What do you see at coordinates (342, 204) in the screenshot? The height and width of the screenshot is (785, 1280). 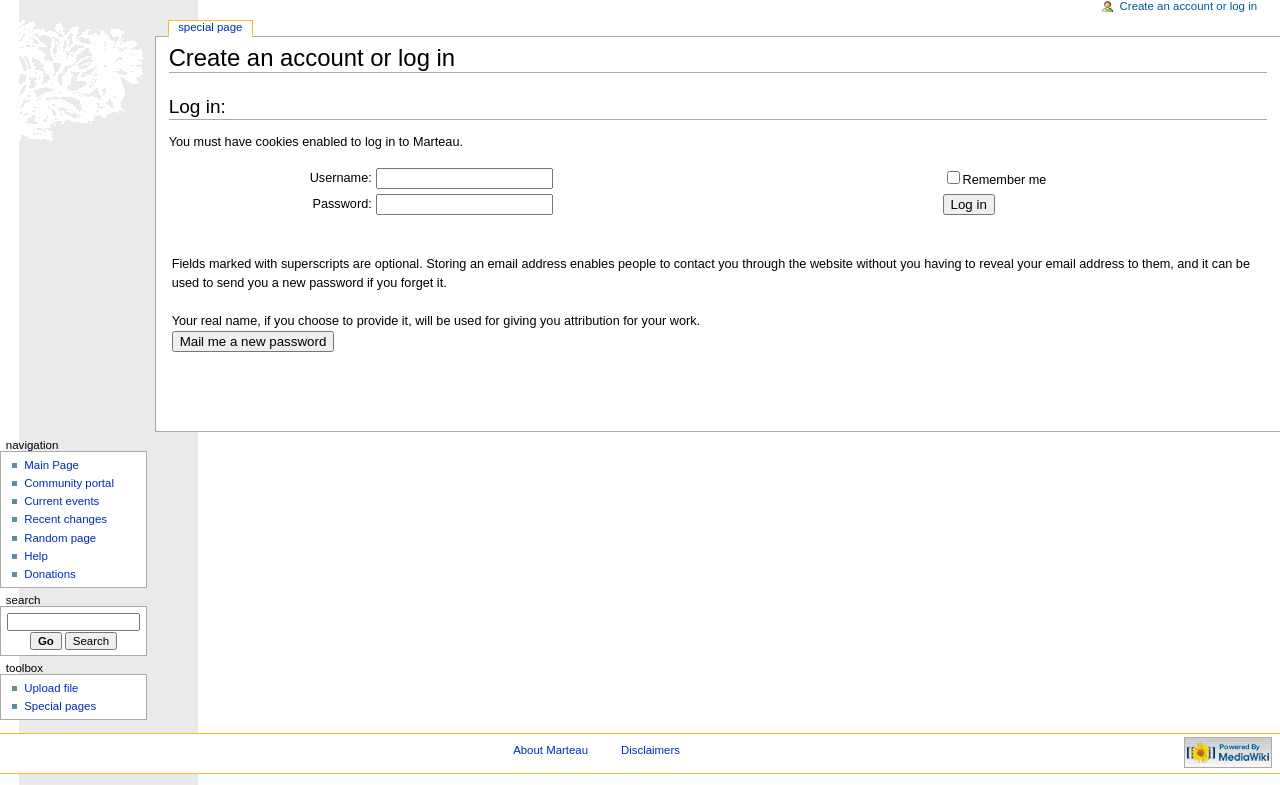 I see `Password:` at bounding box center [342, 204].